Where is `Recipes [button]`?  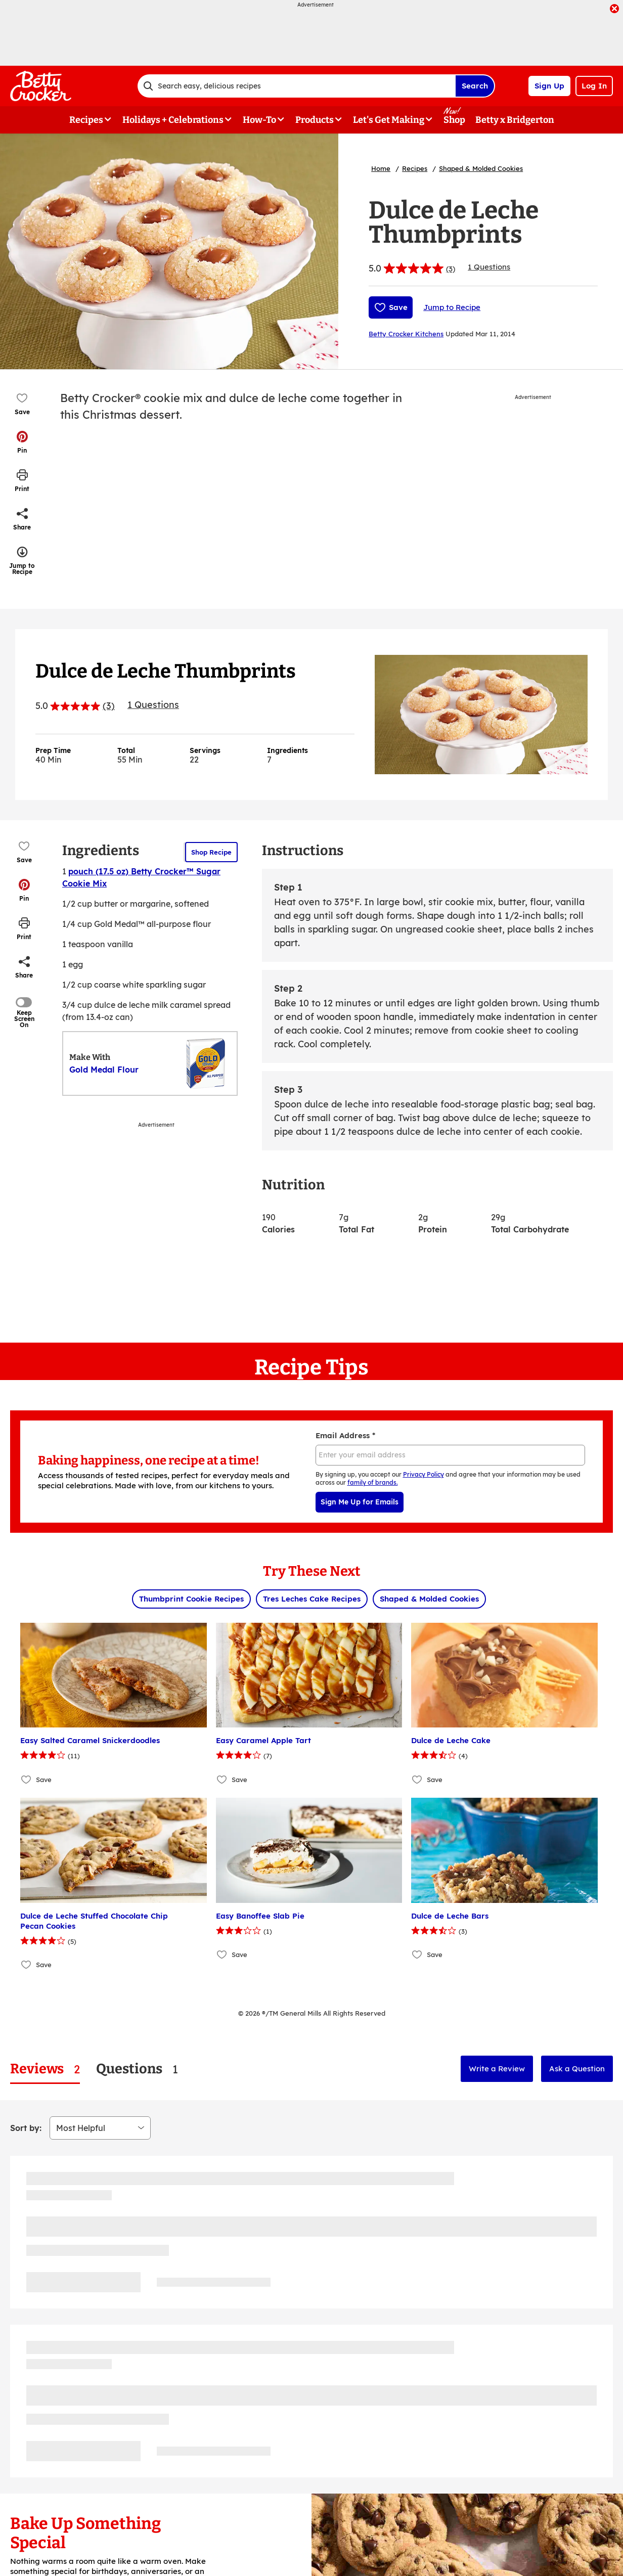 Recipes [button] is located at coordinates (86, 119).